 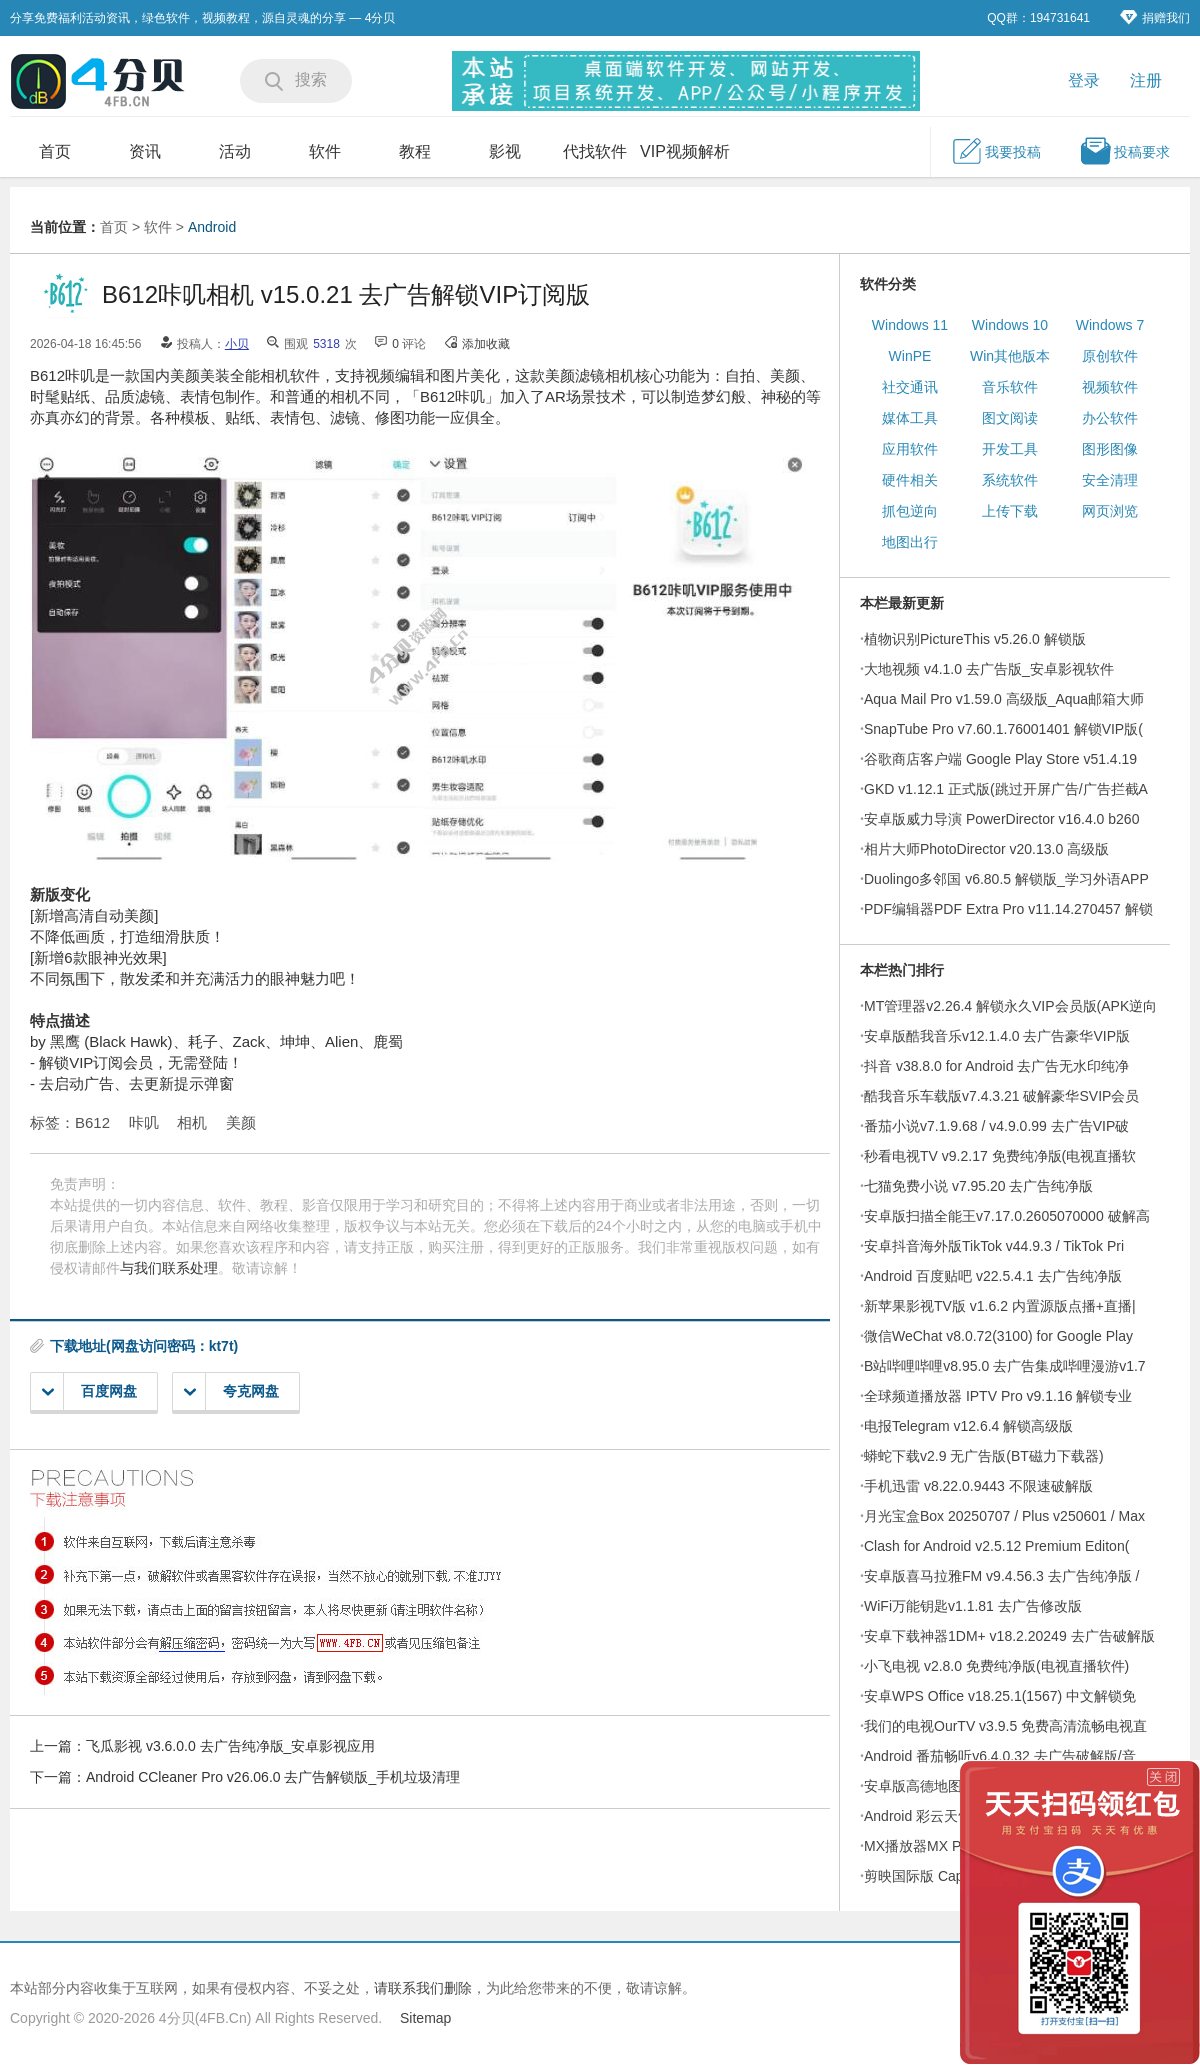 I want to click on 安卓版扫描全能王v7.17.0.2605070000 破解高, so click(x=1007, y=1216).